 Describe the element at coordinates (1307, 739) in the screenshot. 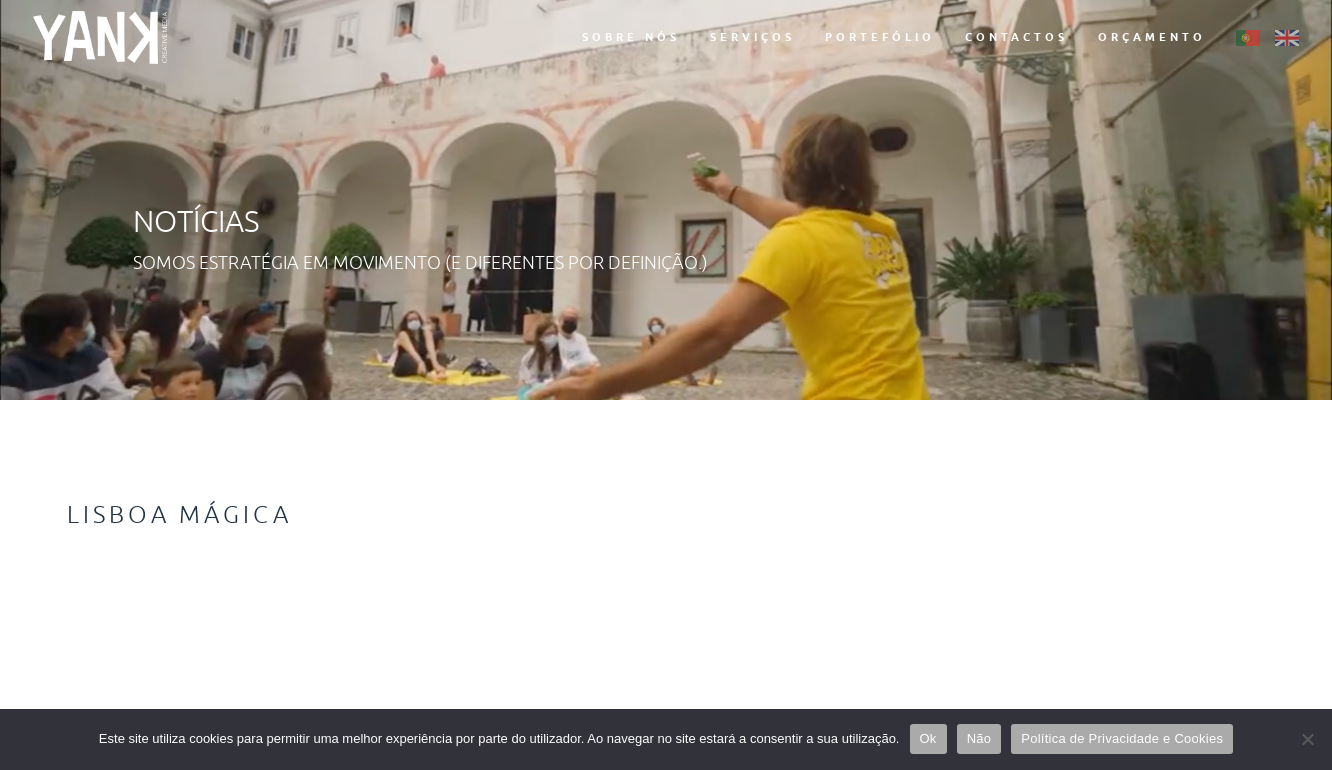

I see `[Não]` at that location.